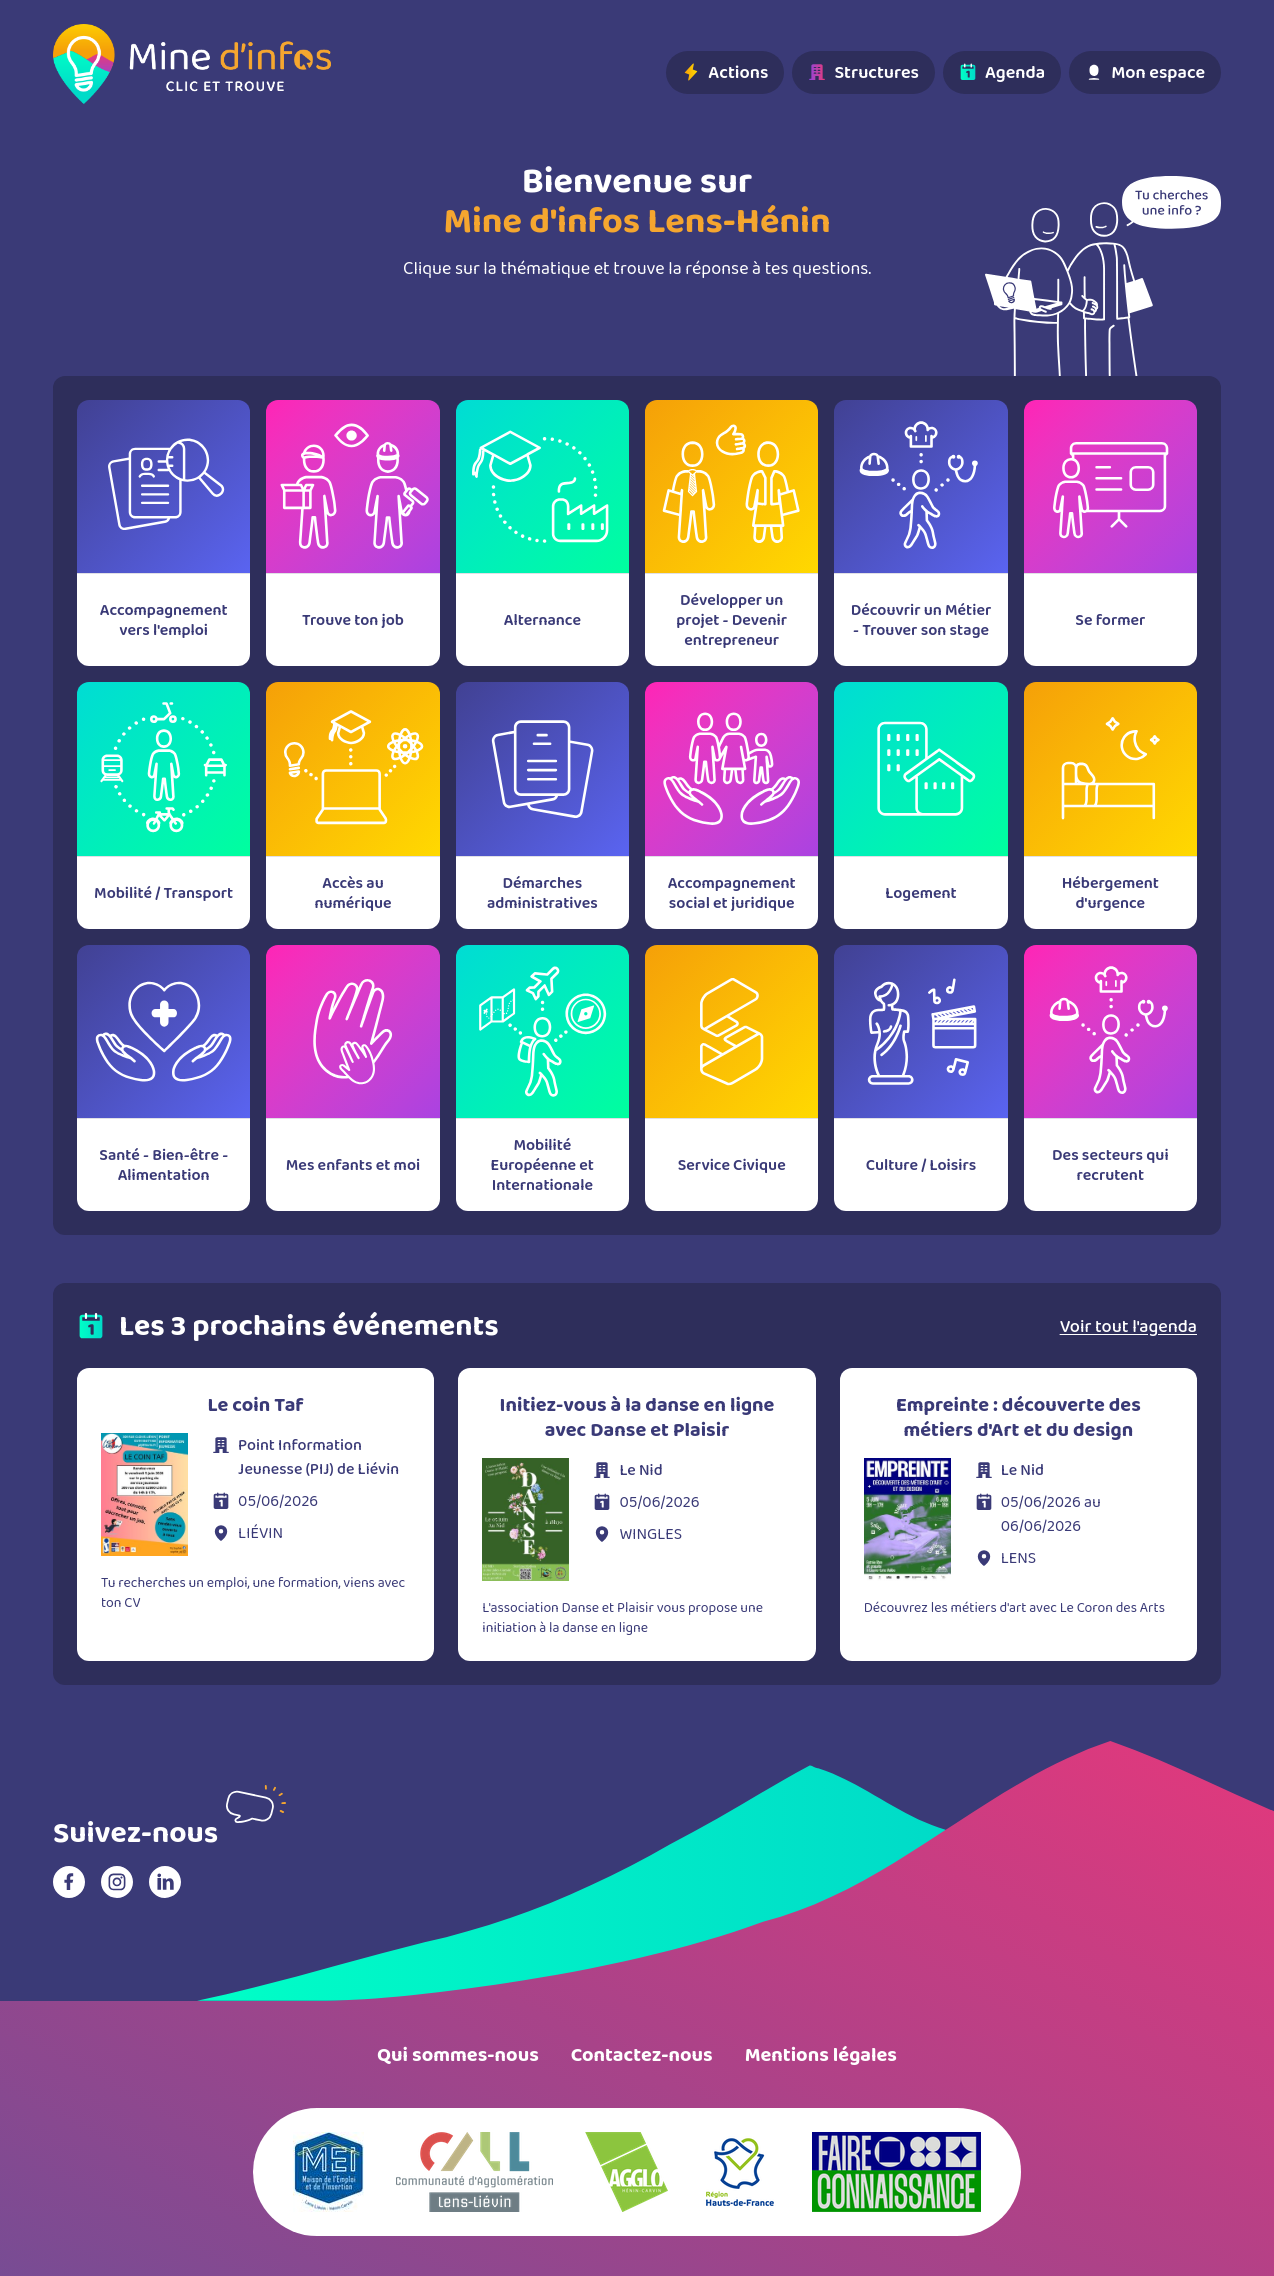 The width and height of the screenshot is (1274, 2276). What do you see at coordinates (1128, 1326) in the screenshot?
I see `Voir tout l'agenda` at bounding box center [1128, 1326].